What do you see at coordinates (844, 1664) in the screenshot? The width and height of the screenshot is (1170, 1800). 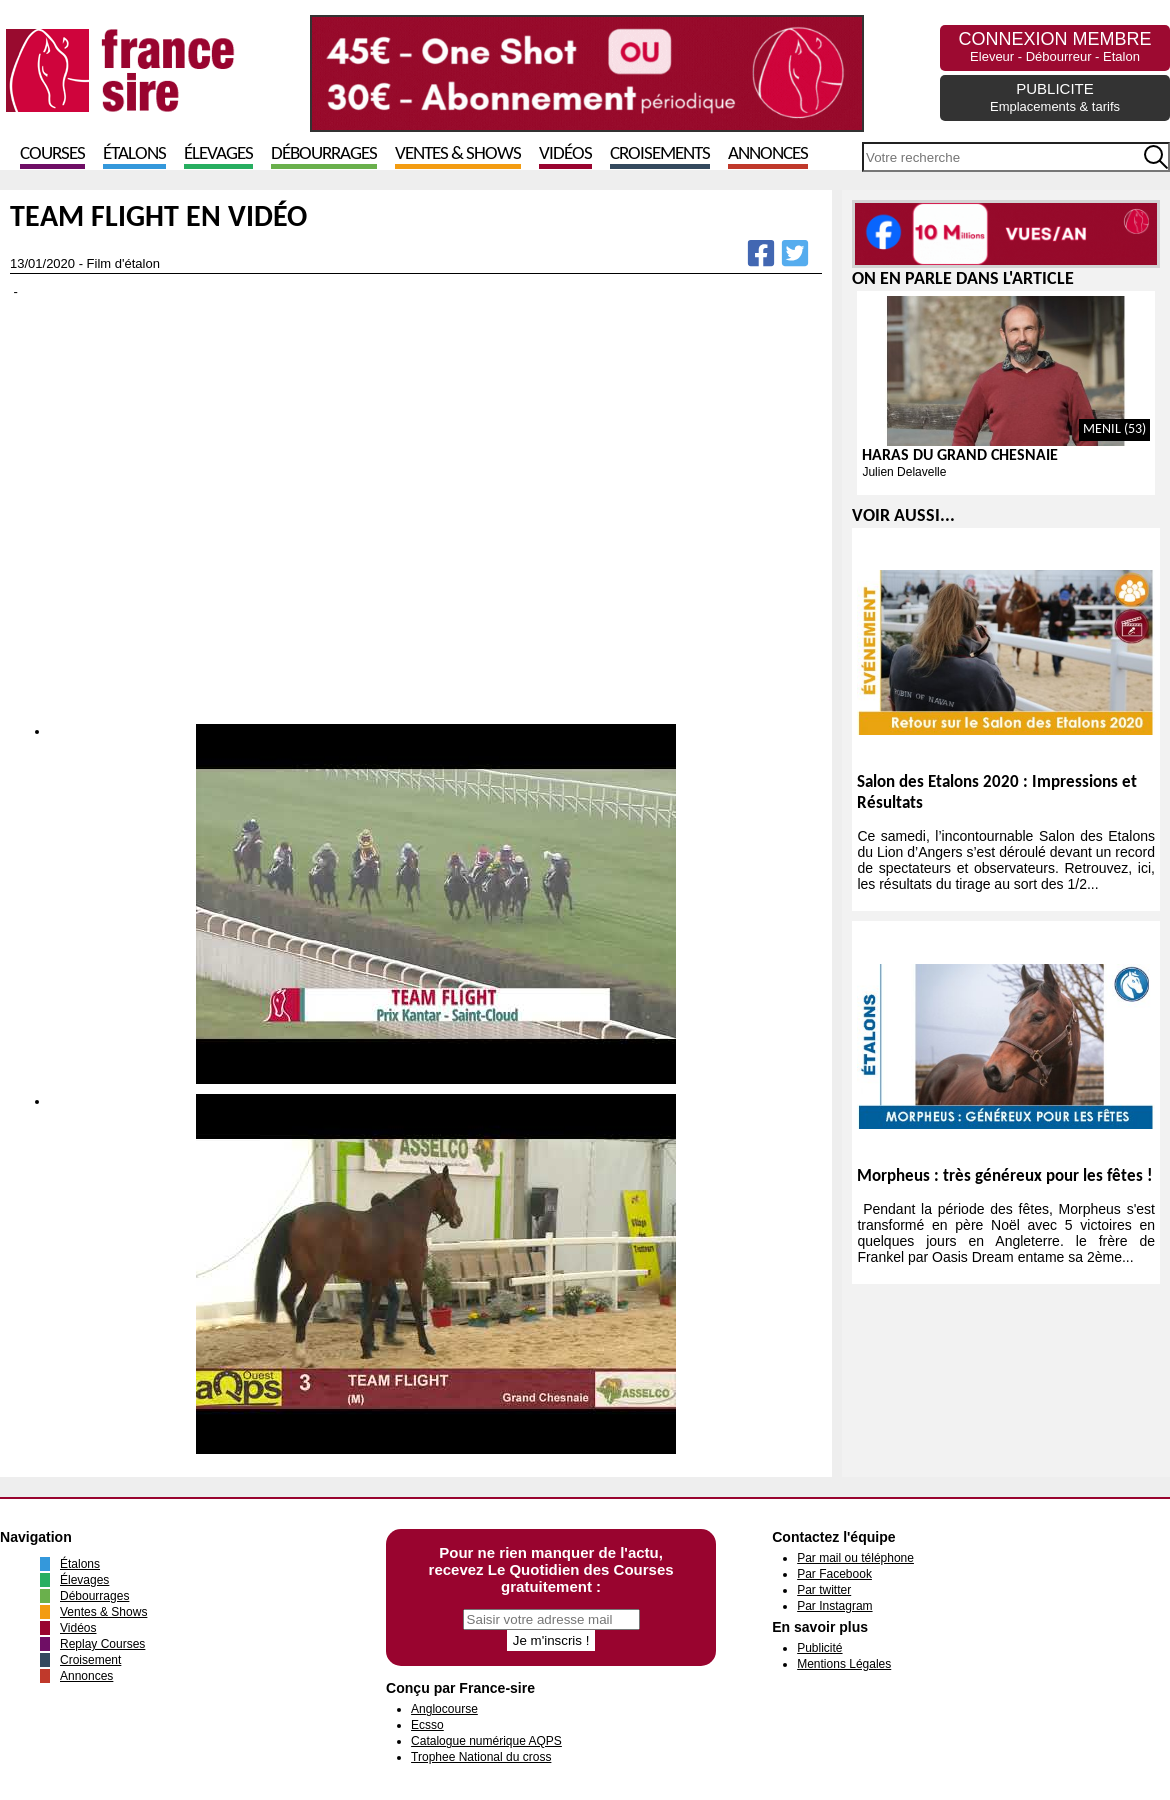 I see `Mentions Légales` at bounding box center [844, 1664].